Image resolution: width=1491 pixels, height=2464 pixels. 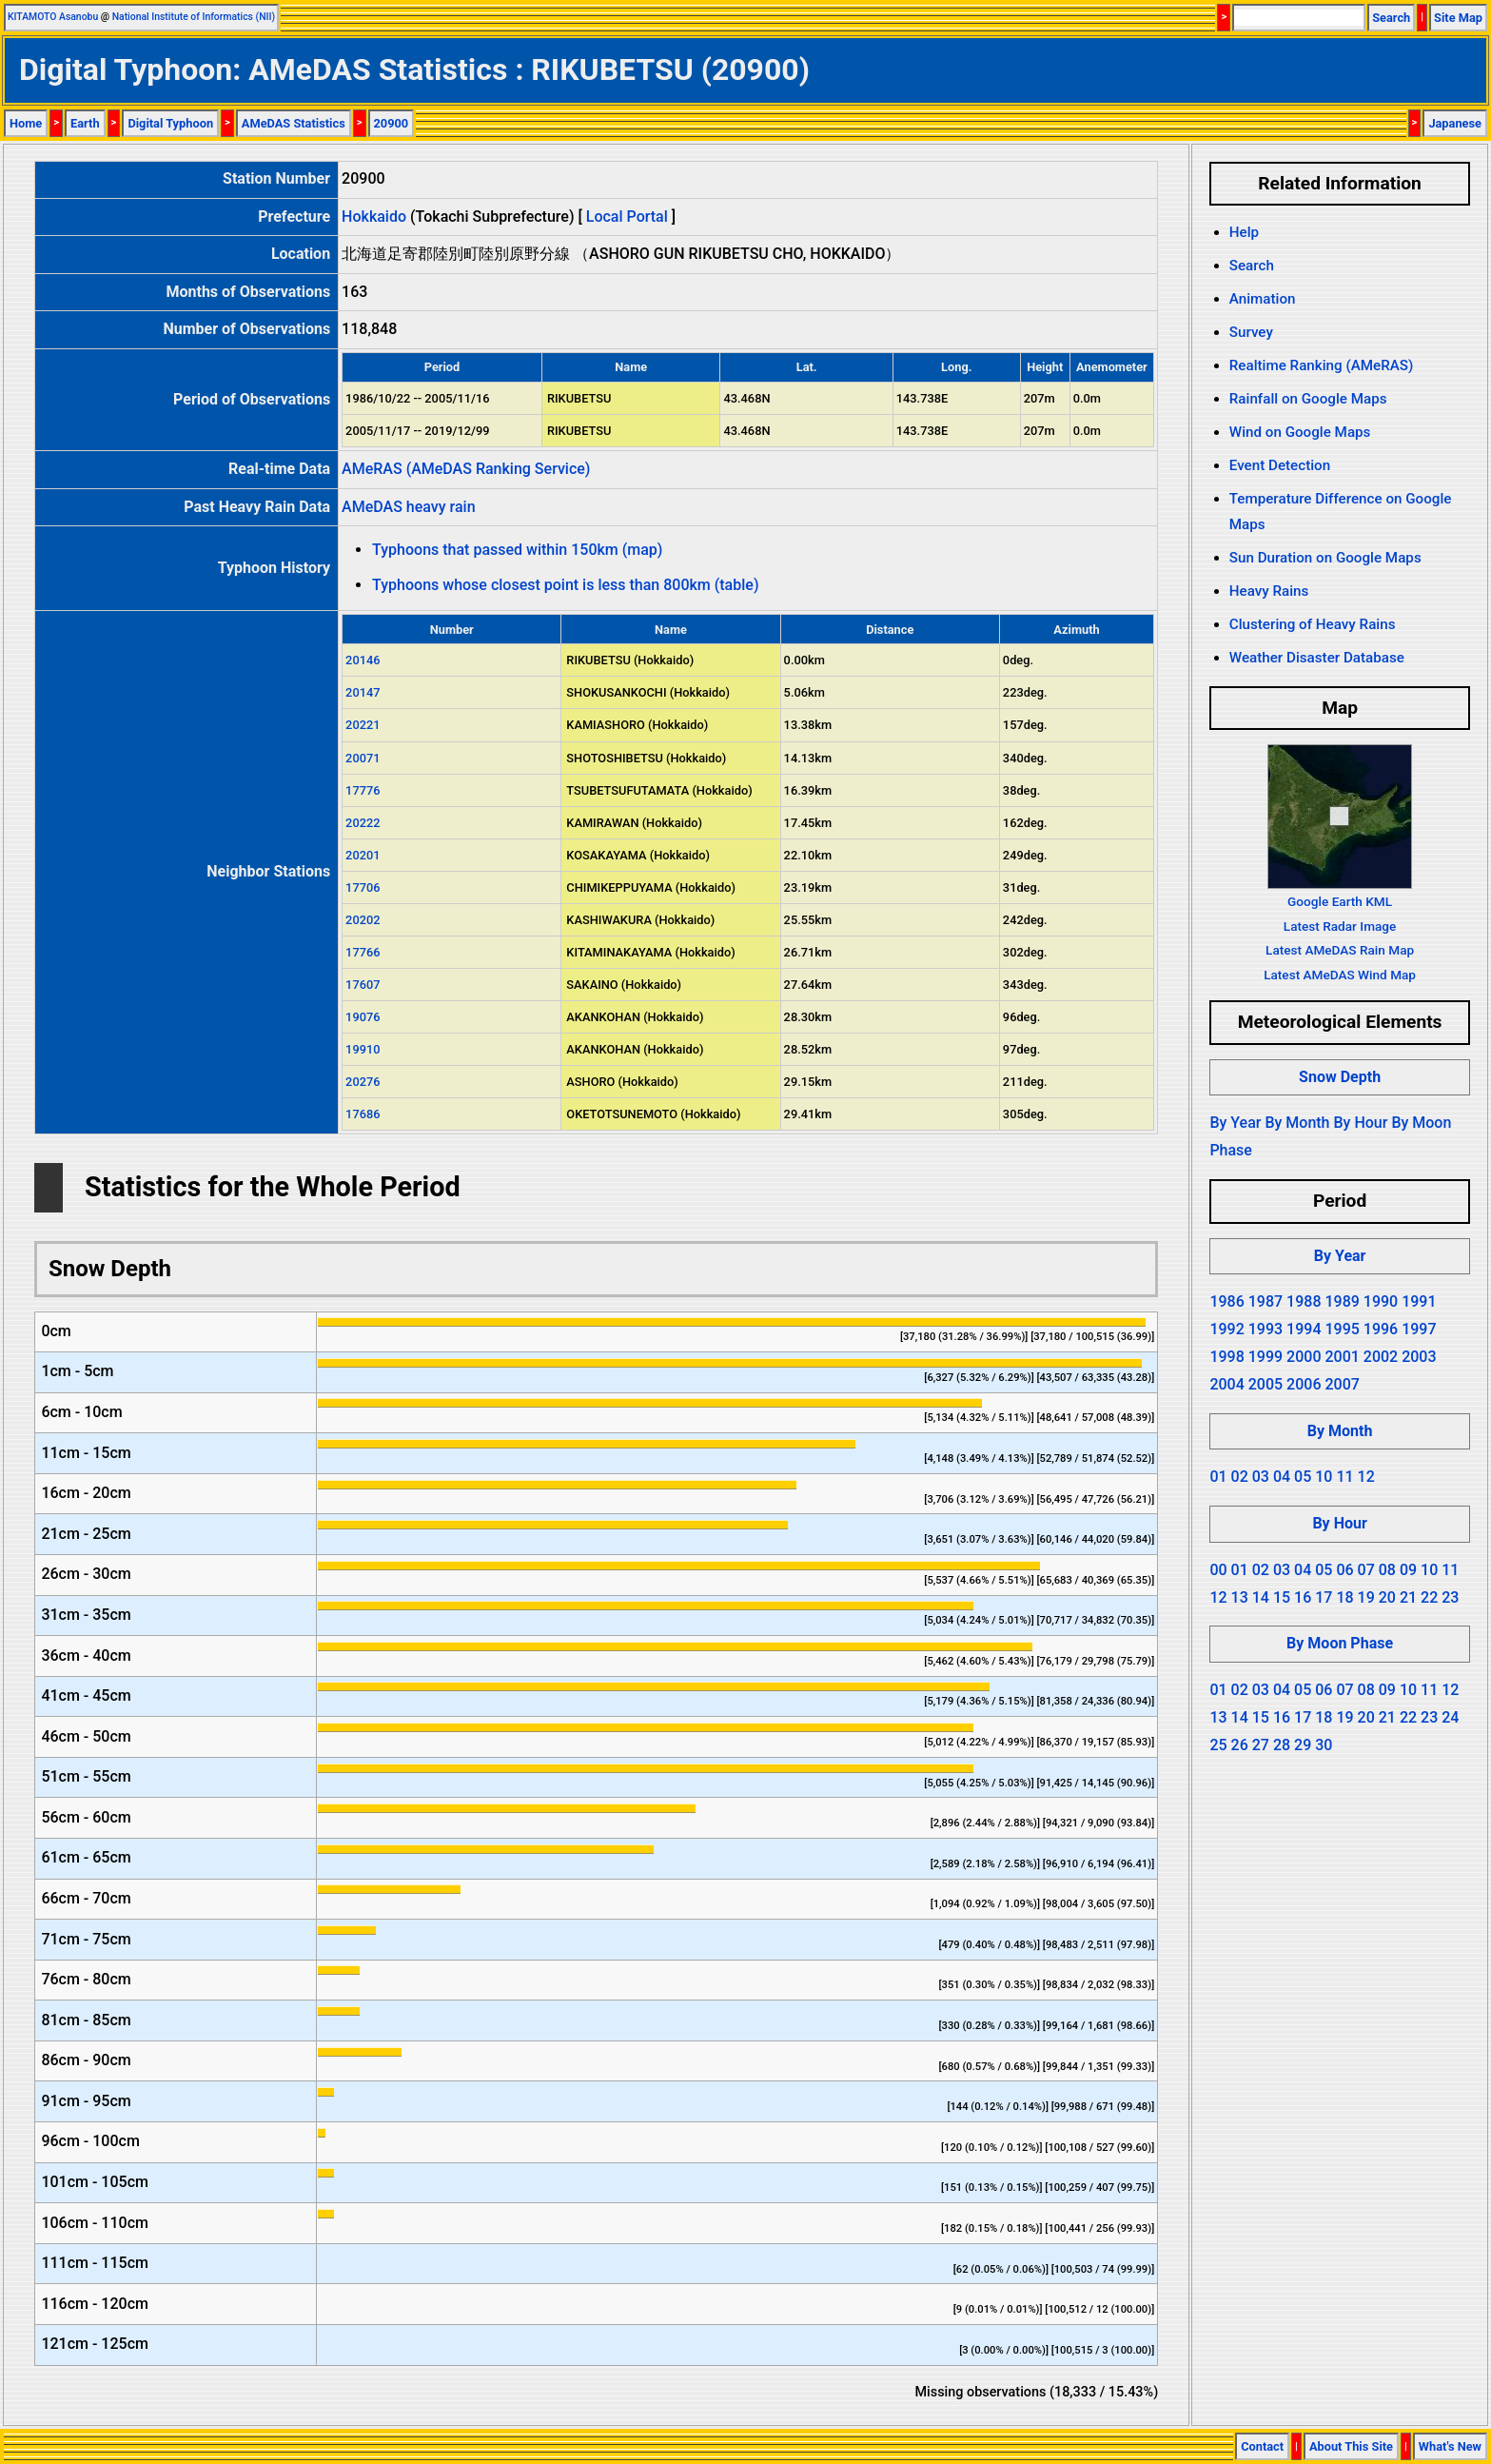 What do you see at coordinates (362, 1114) in the screenshot?
I see `17686` at bounding box center [362, 1114].